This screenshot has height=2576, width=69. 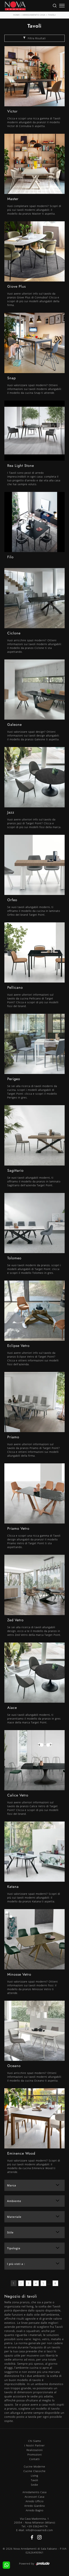 What do you see at coordinates (34, 14) in the screenshot?
I see `Arredamento Casa` at bounding box center [34, 14].